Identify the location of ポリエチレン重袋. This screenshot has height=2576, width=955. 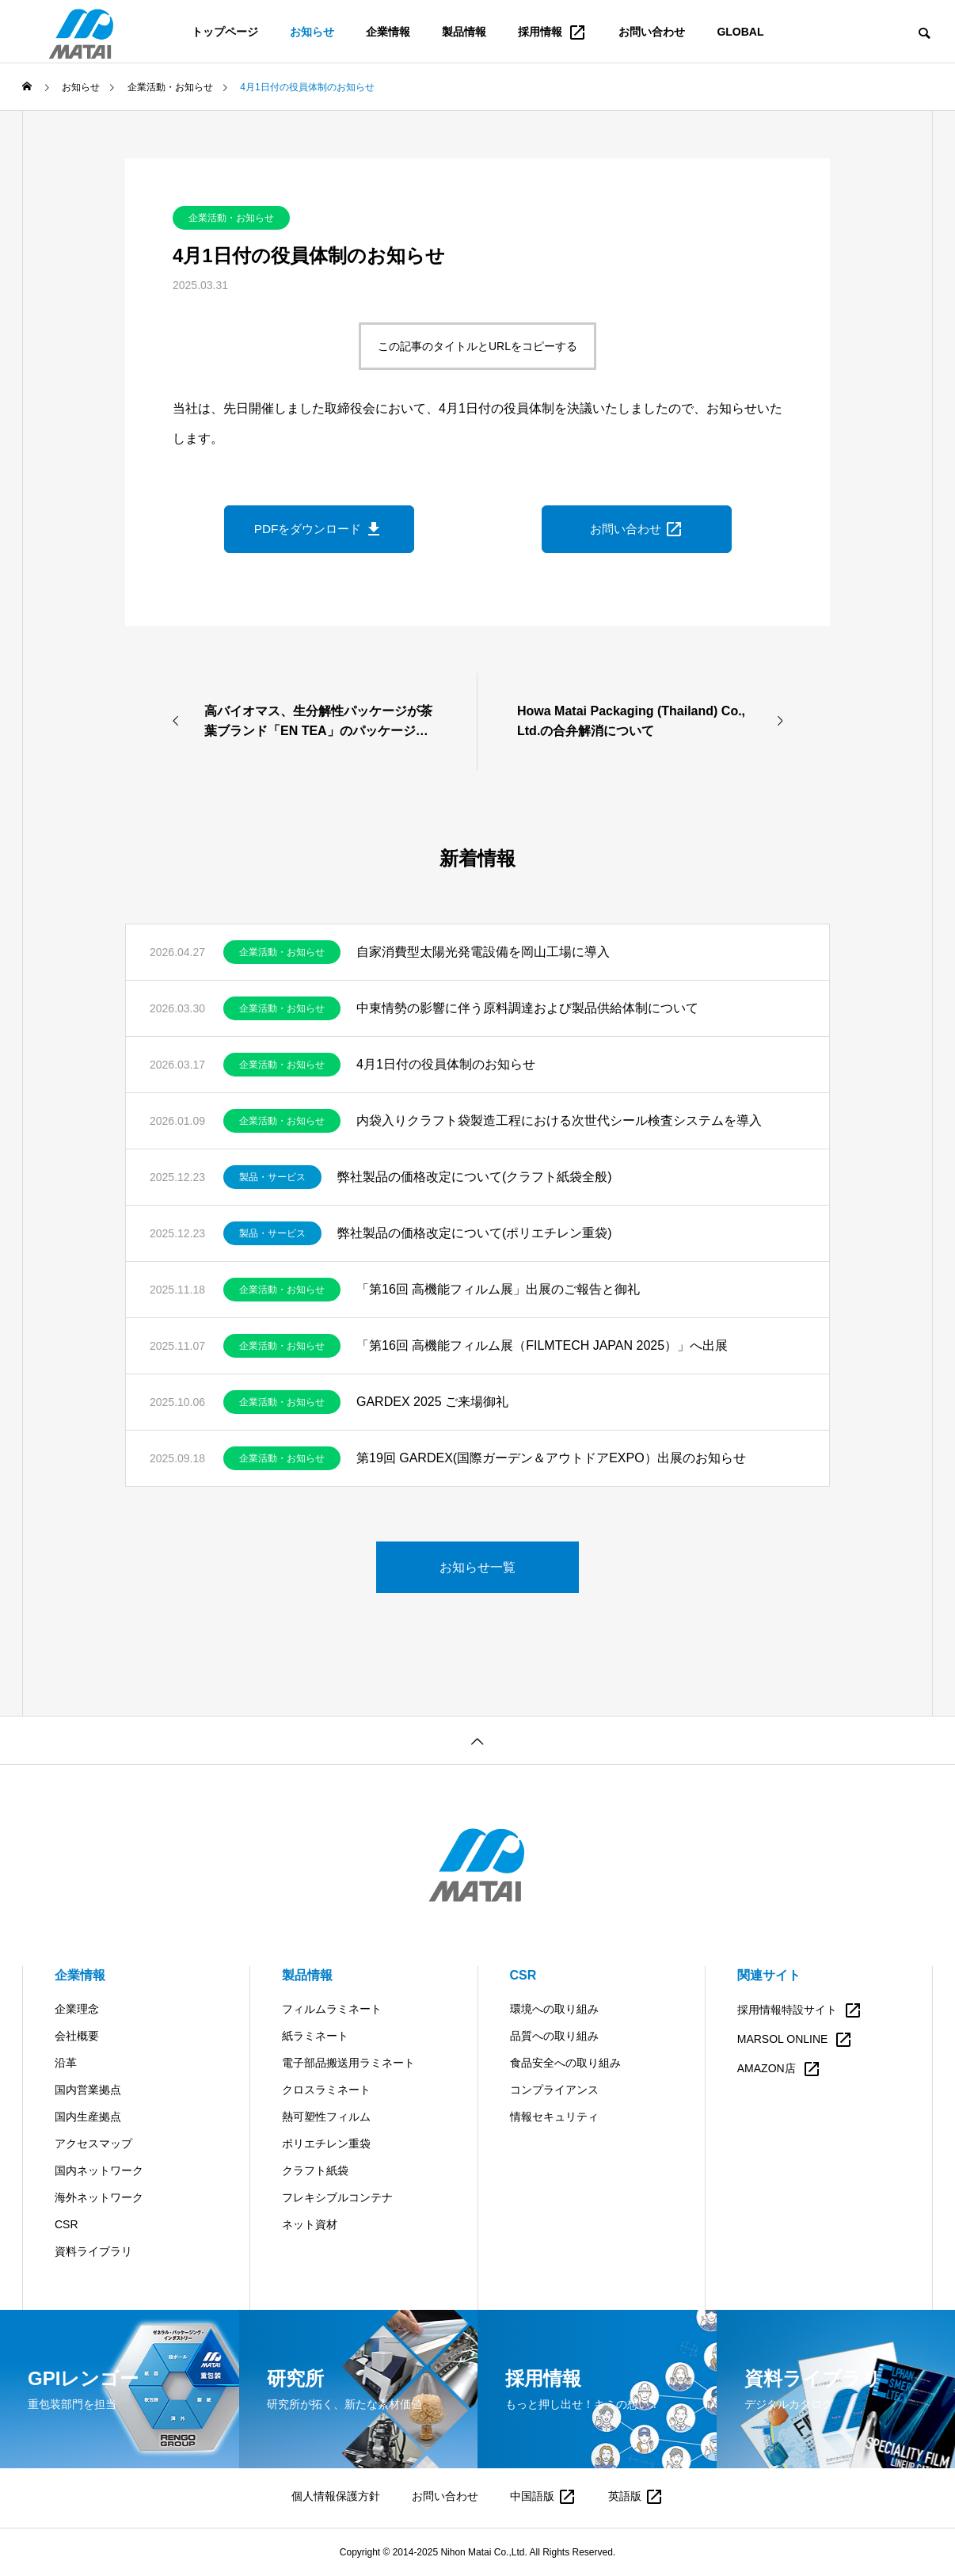
(326, 2143).